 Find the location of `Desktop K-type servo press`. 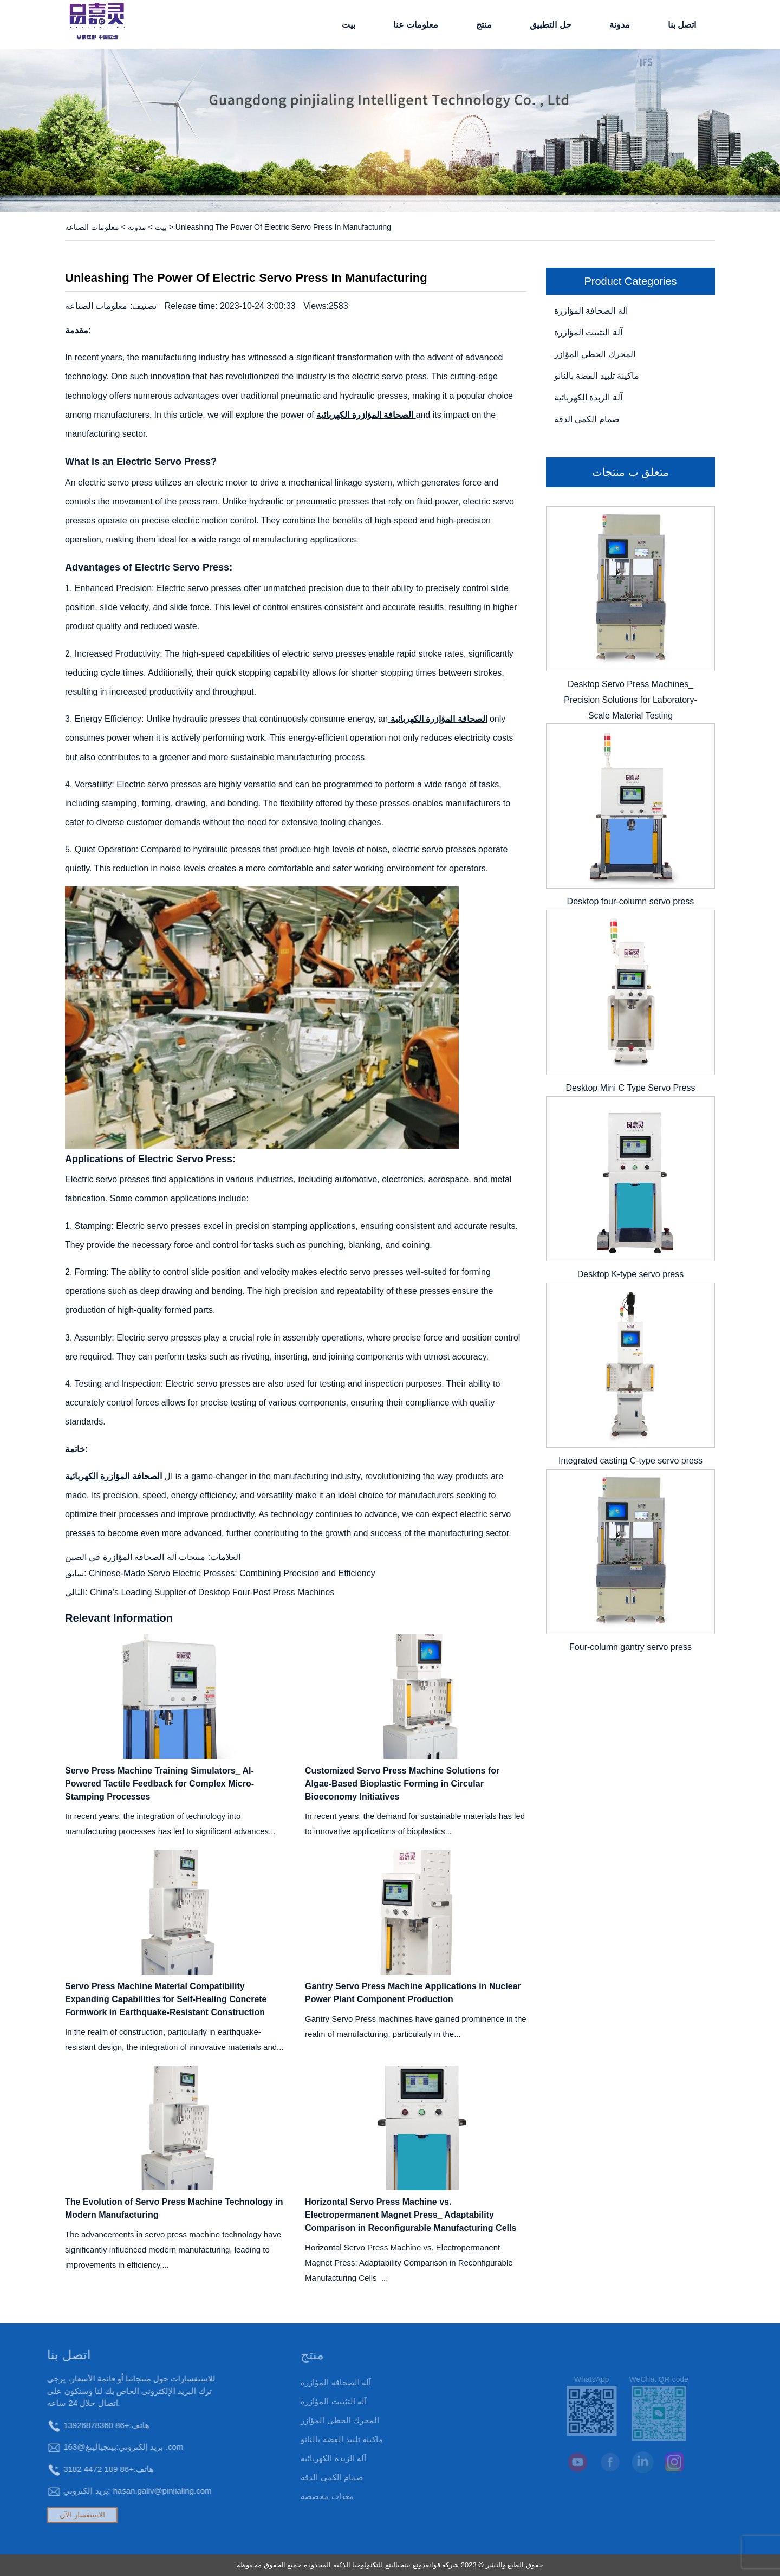

Desktop K-type servo press is located at coordinates (630, 1274).